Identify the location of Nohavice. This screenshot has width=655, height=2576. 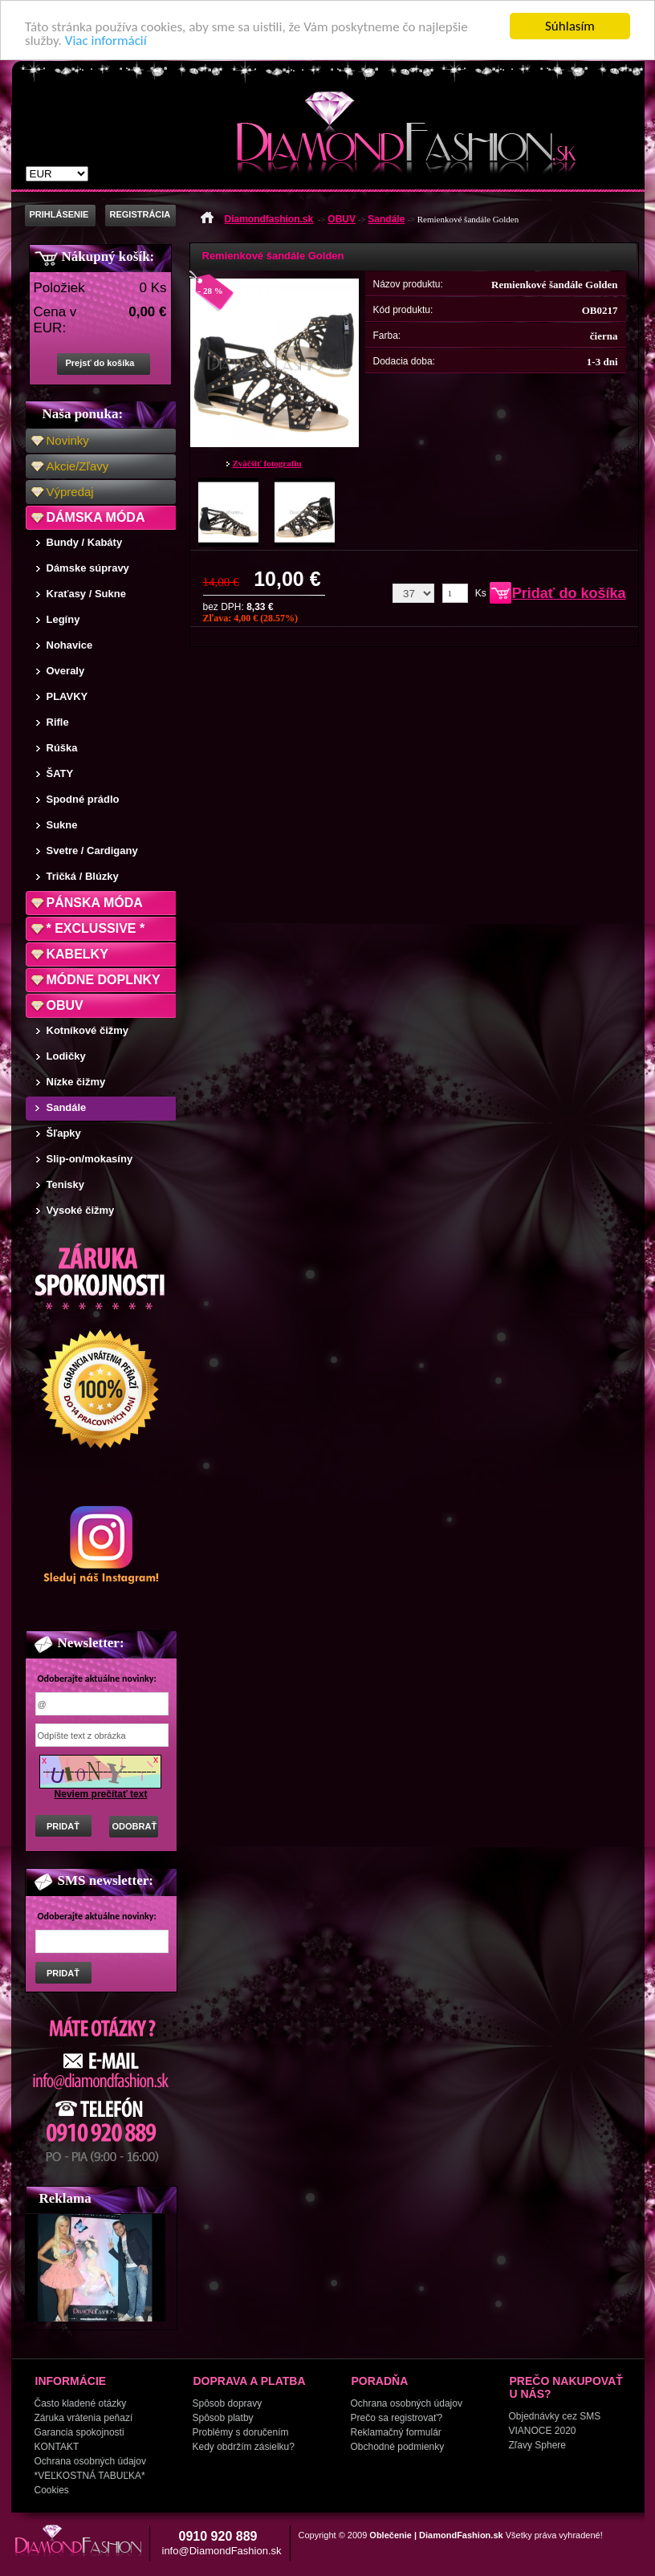
(70, 645).